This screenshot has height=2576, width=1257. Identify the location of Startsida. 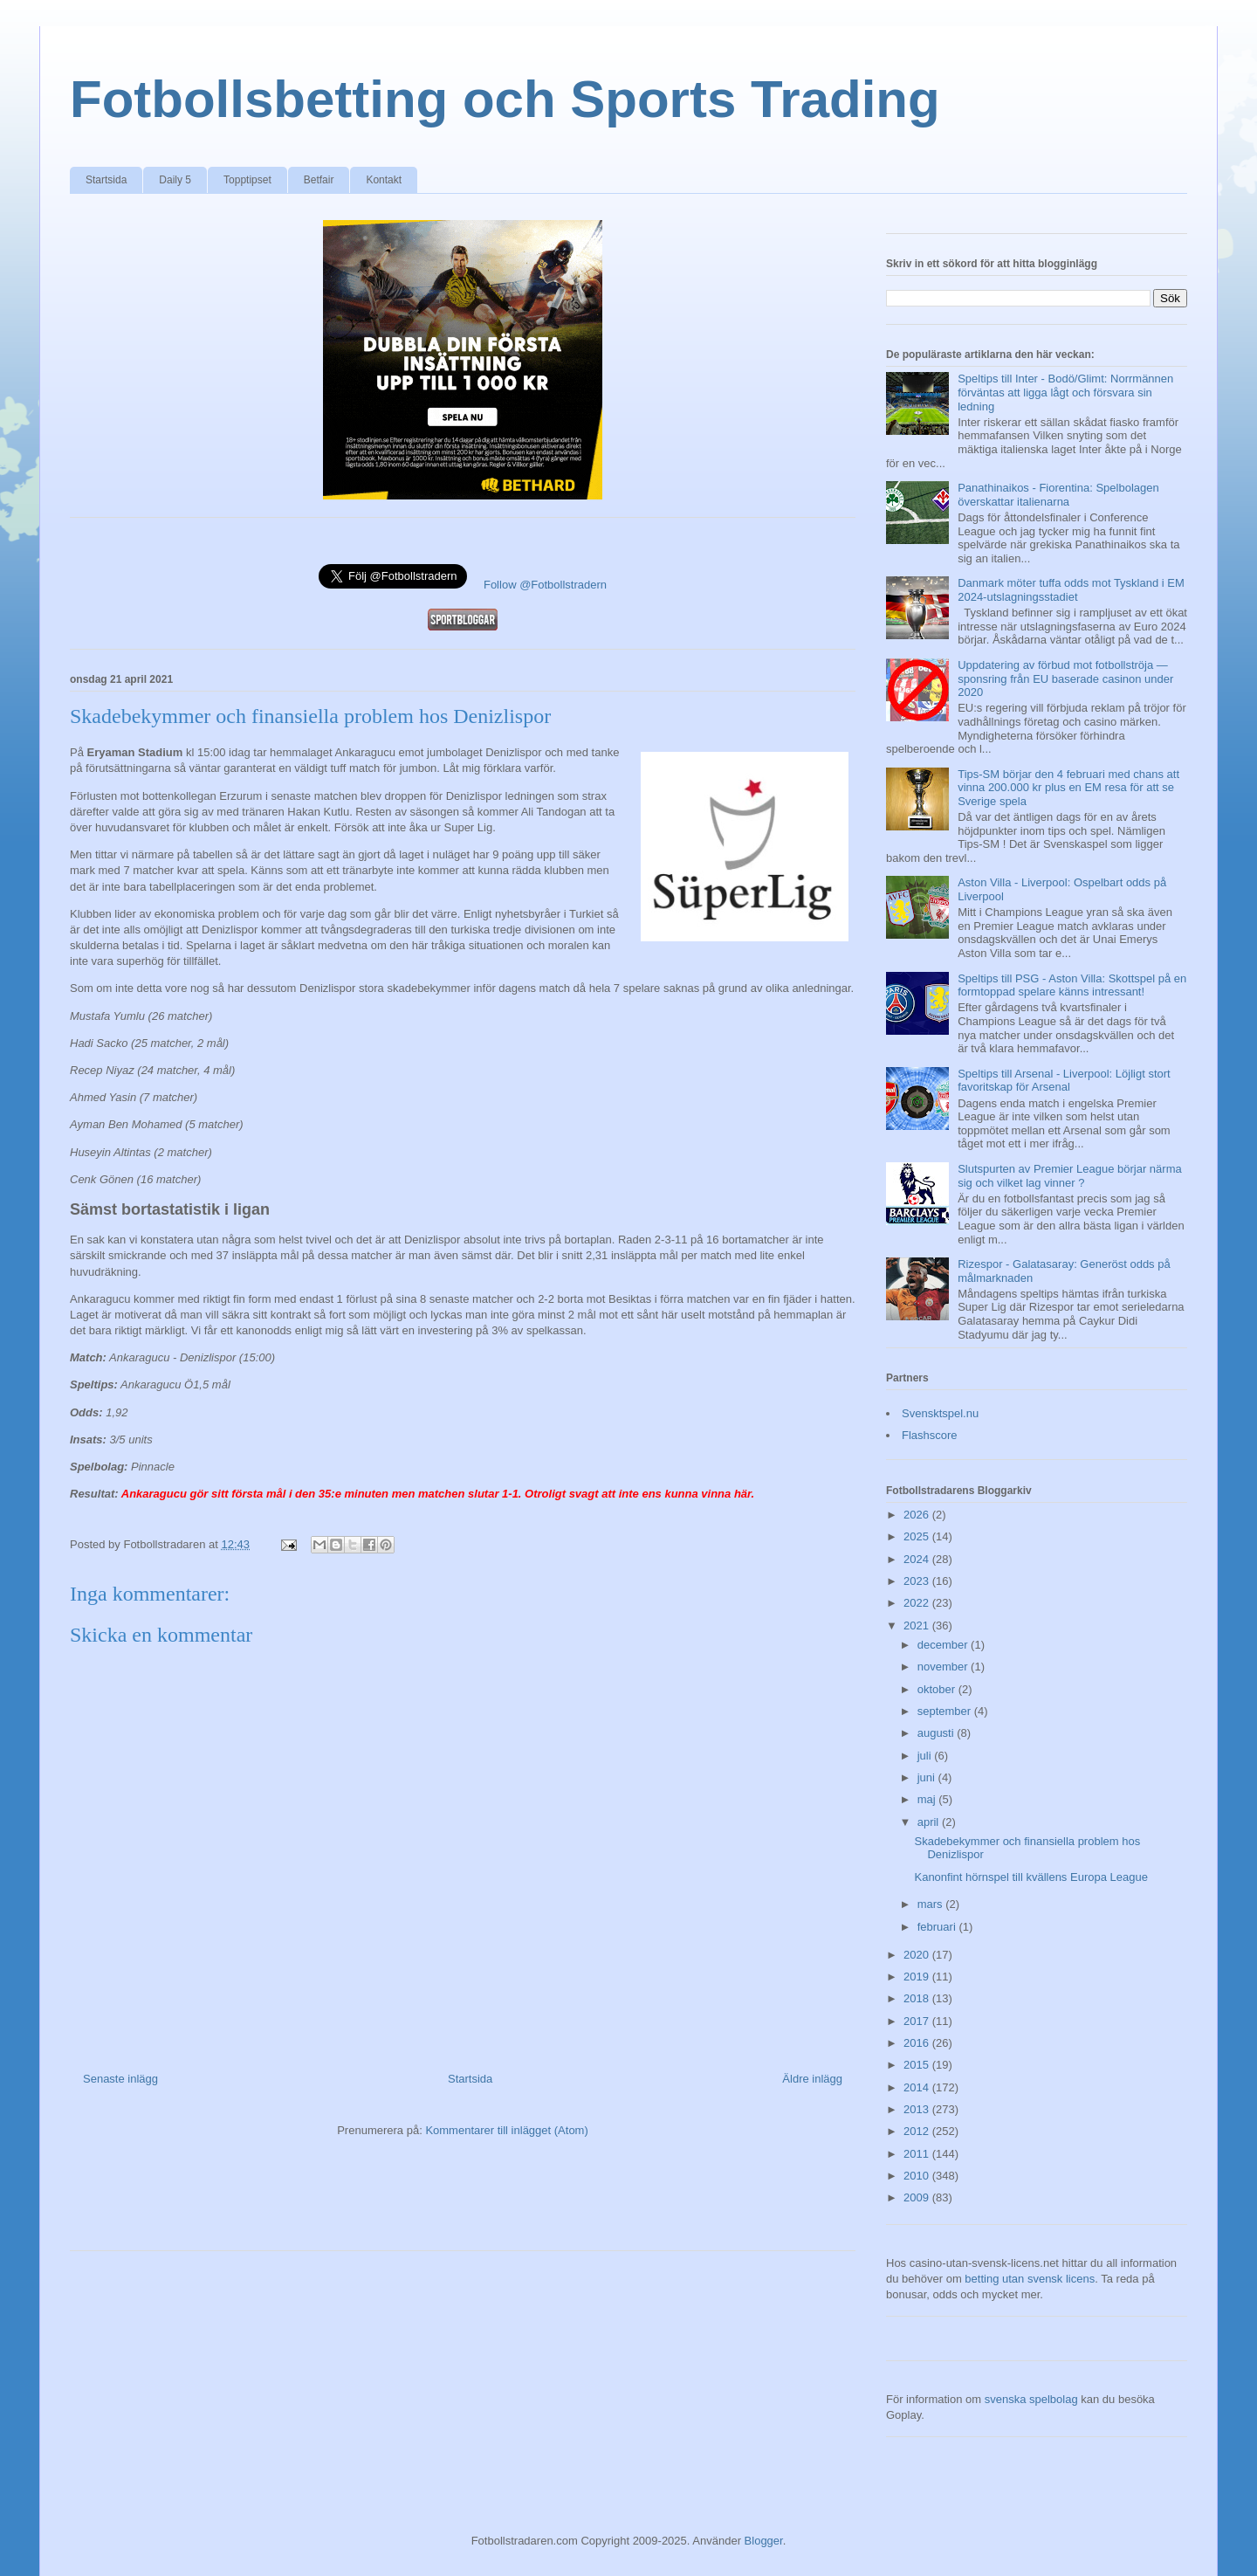
(106, 180).